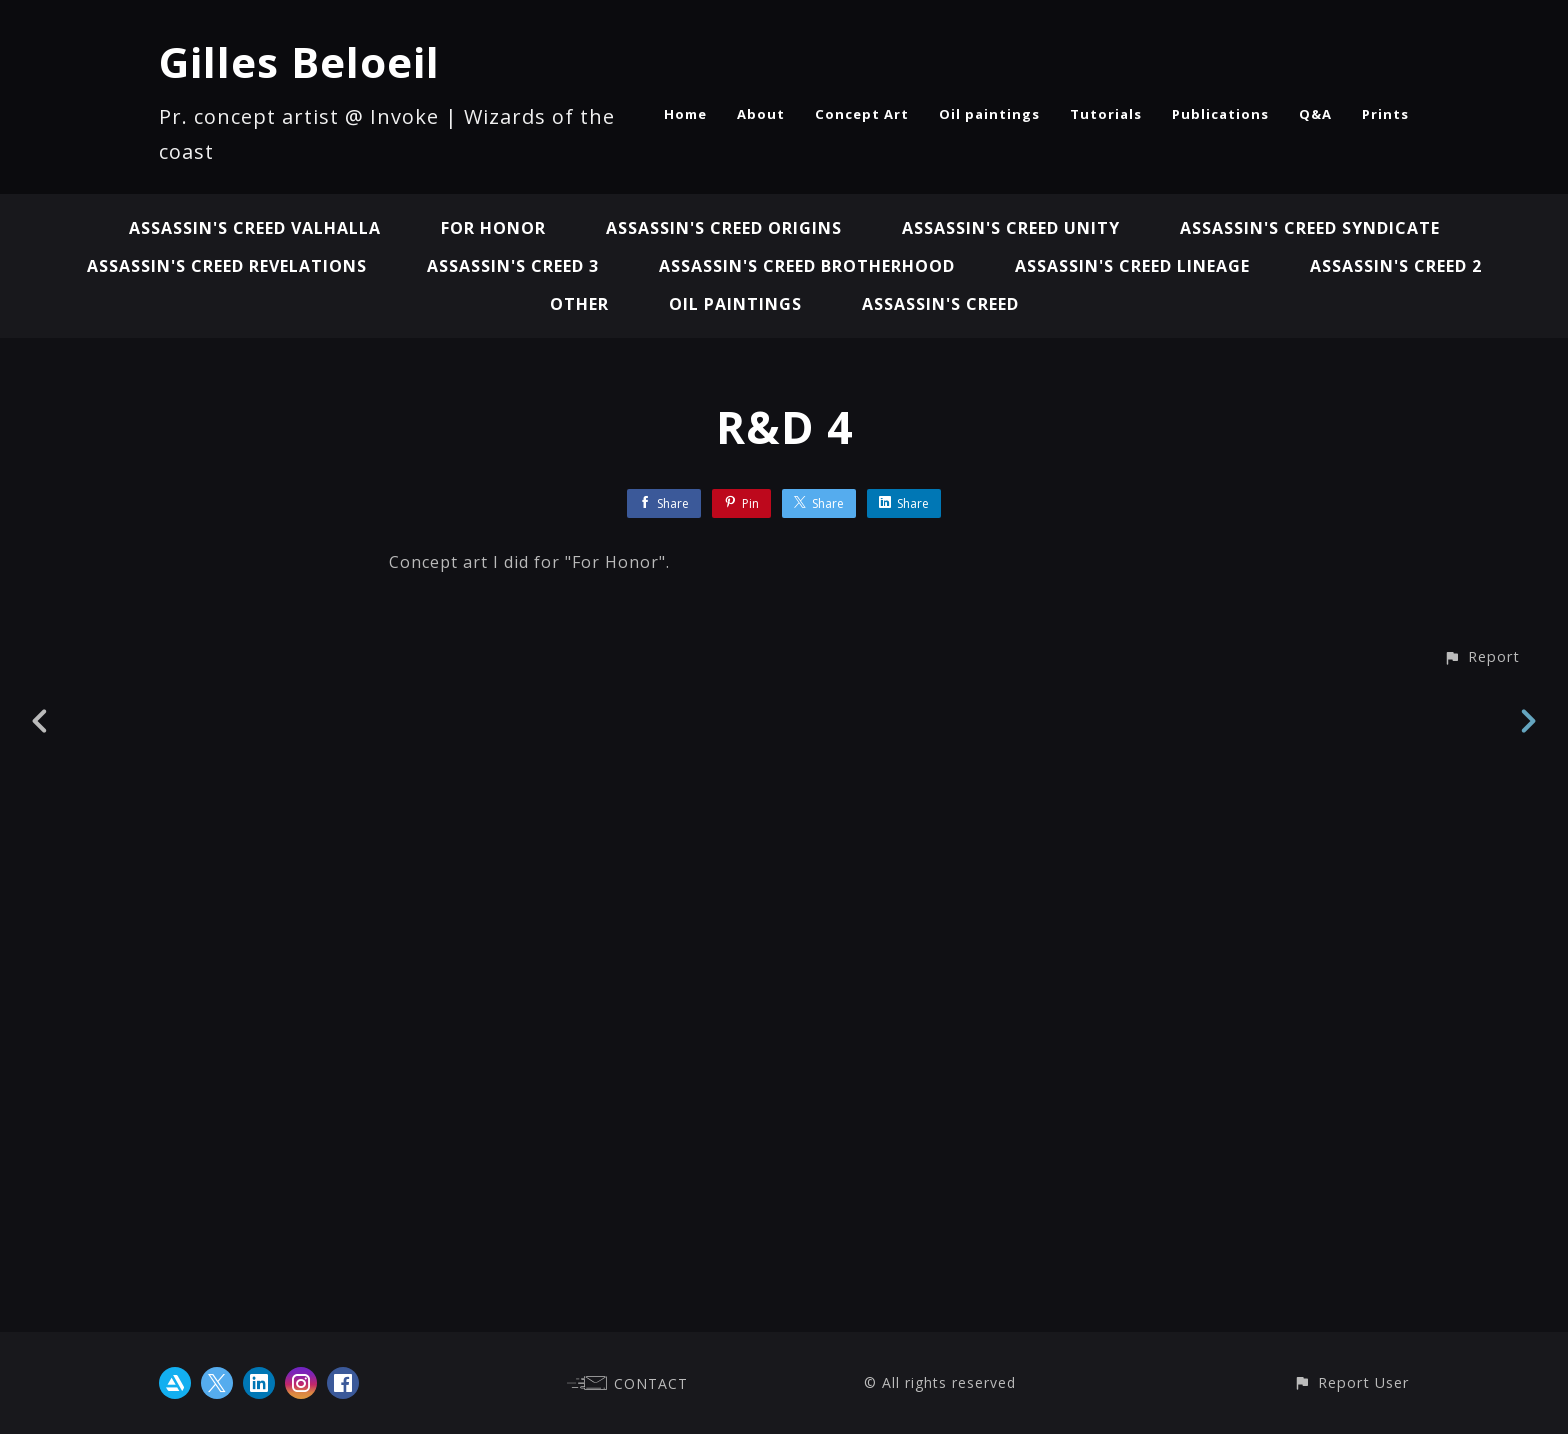  Describe the element at coordinates (989, 114) in the screenshot. I see `Oil paintings` at that location.